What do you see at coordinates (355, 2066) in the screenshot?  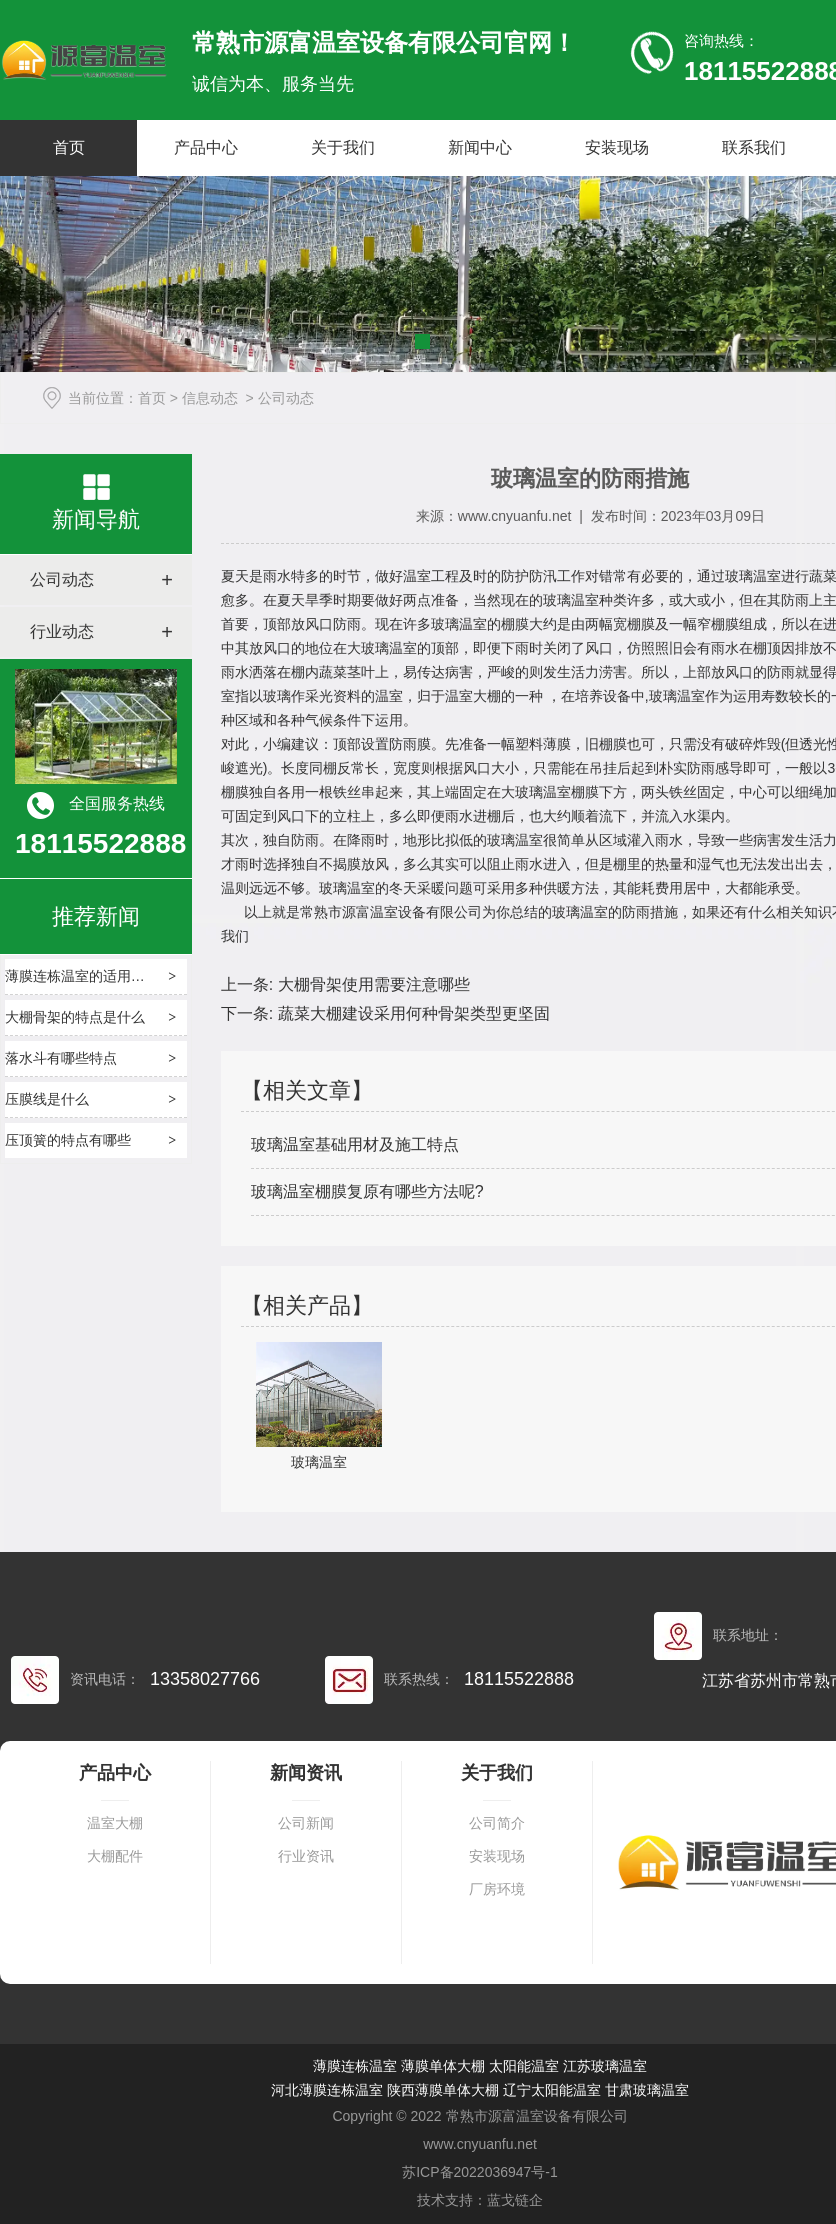 I see `薄膜连栋温室` at bounding box center [355, 2066].